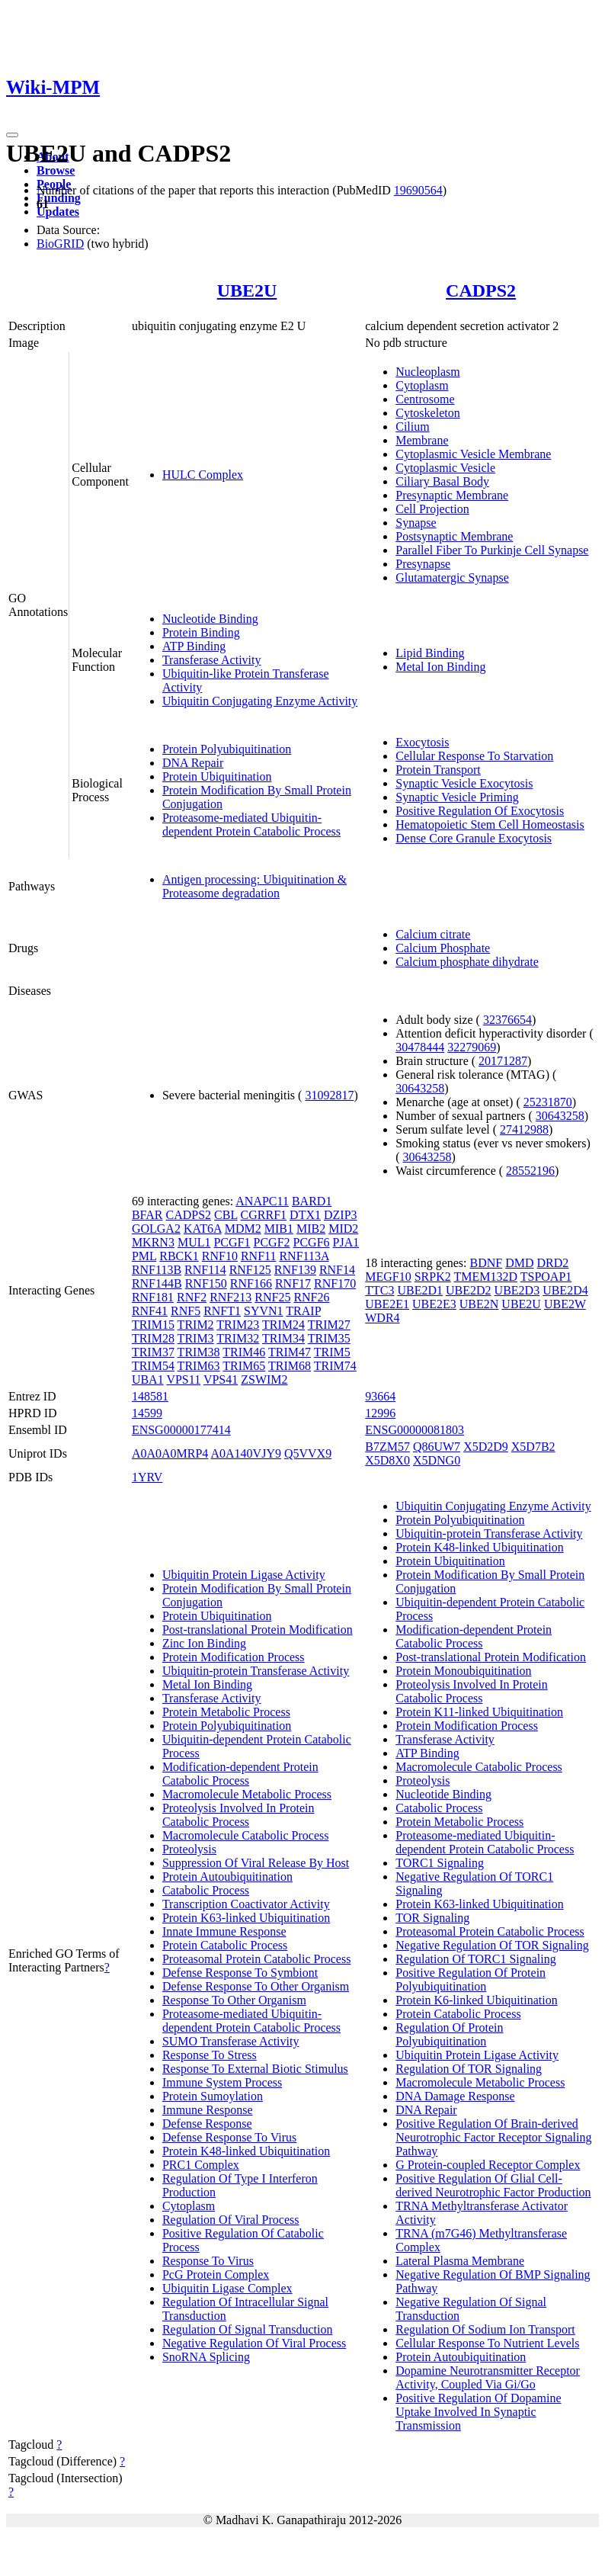 The height and width of the screenshot is (2576, 605). I want to click on RNF139, so click(295, 1269).